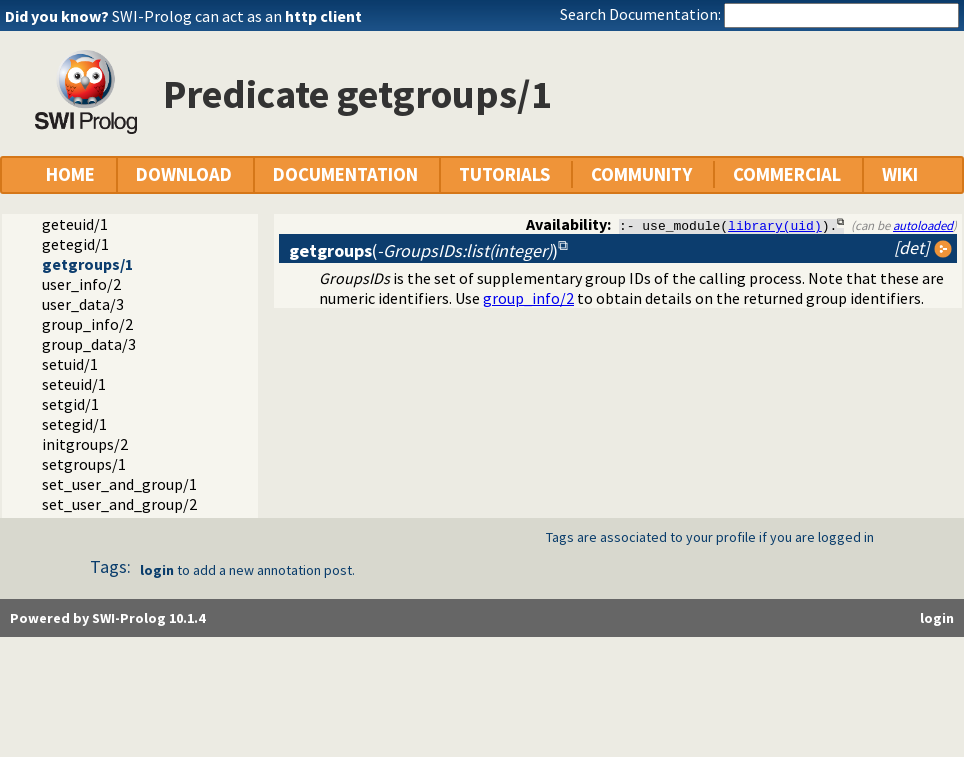 Image resolution: width=964 pixels, height=757 pixels. I want to click on library(uid), so click(775, 225).